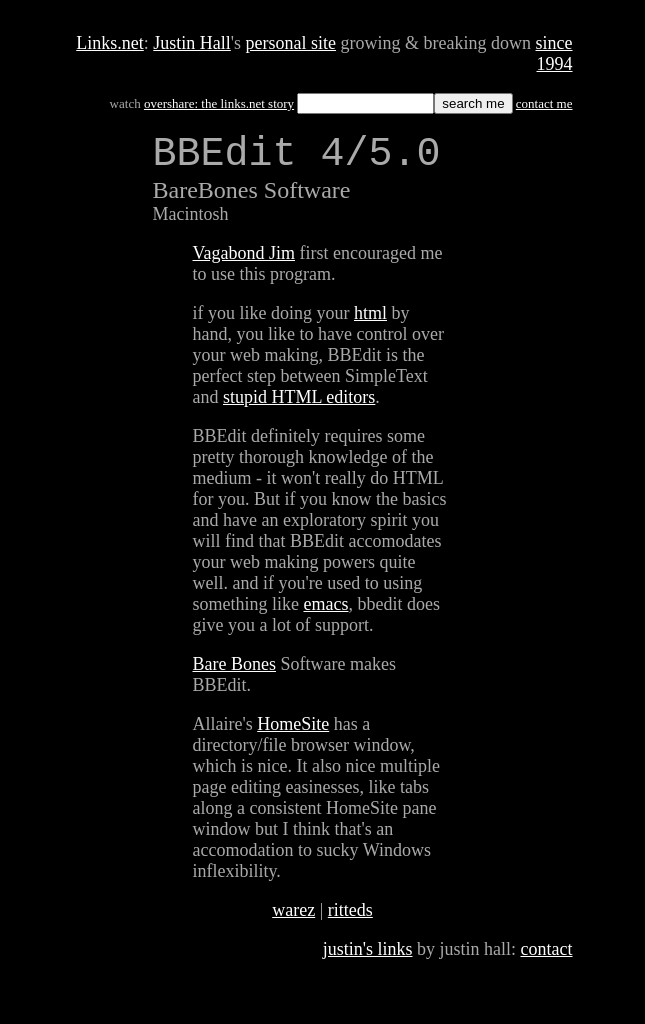  What do you see at coordinates (293, 734) in the screenshot?
I see `HomeSite` at bounding box center [293, 734].